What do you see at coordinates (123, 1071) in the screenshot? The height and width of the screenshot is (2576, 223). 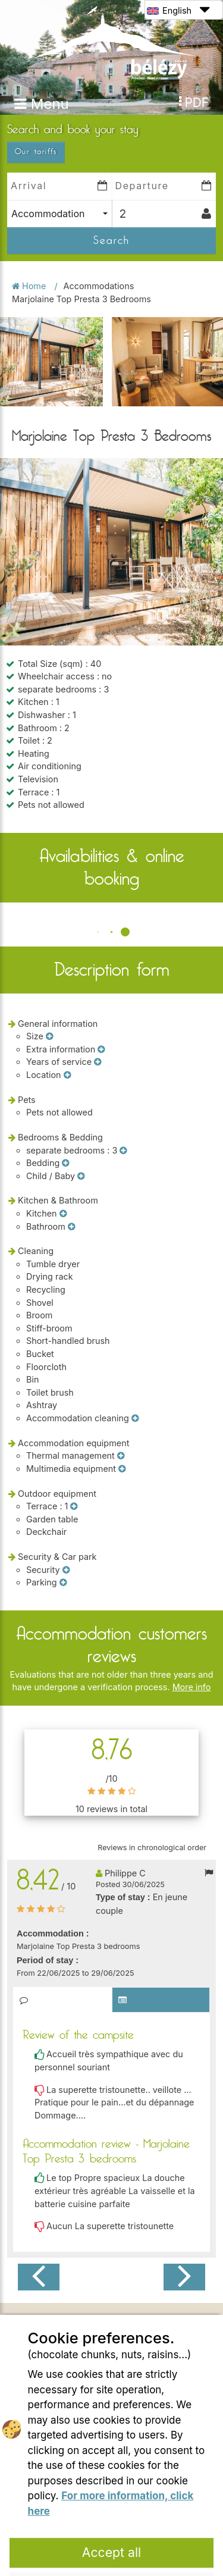 I see `[separate bedrooms]` at bounding box center [123, 1071].